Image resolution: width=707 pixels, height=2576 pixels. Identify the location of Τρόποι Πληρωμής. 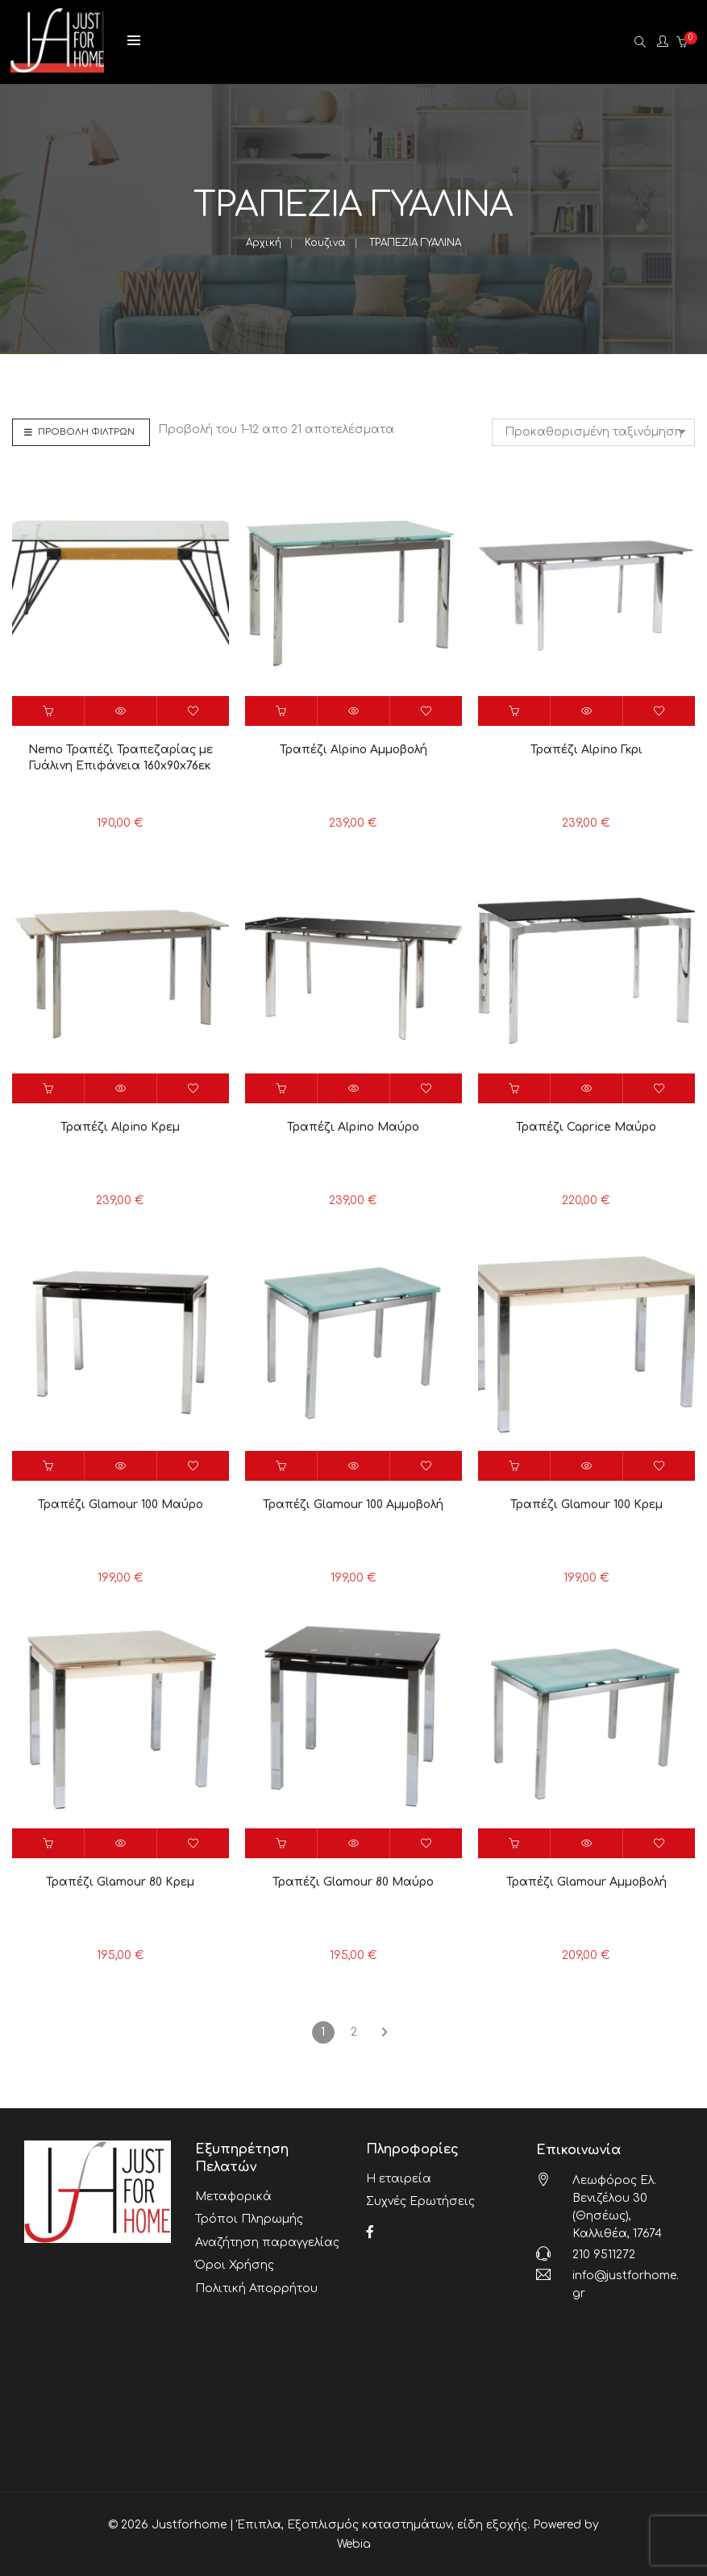
(249, 2215).